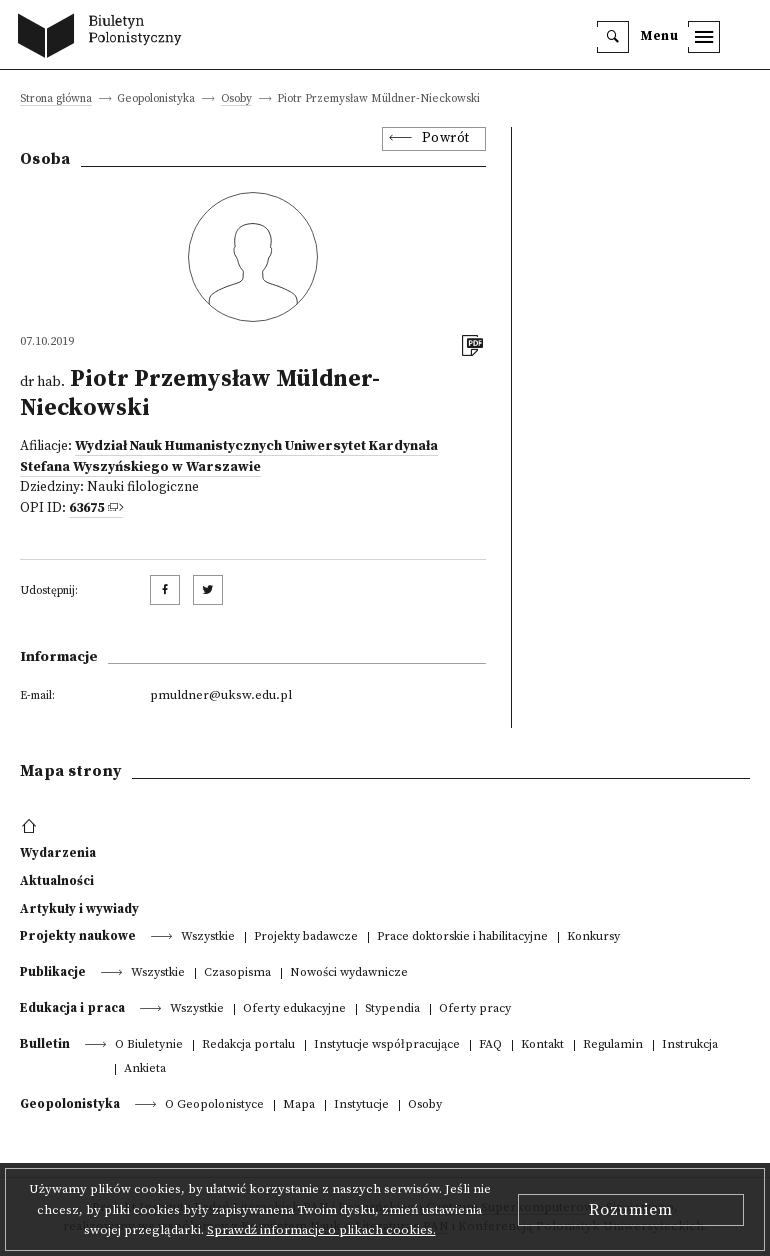  What do you see at coordinates (631, 1210) in the screenshot?
I see `Rozumiem` at bounding box center [631, 1210].